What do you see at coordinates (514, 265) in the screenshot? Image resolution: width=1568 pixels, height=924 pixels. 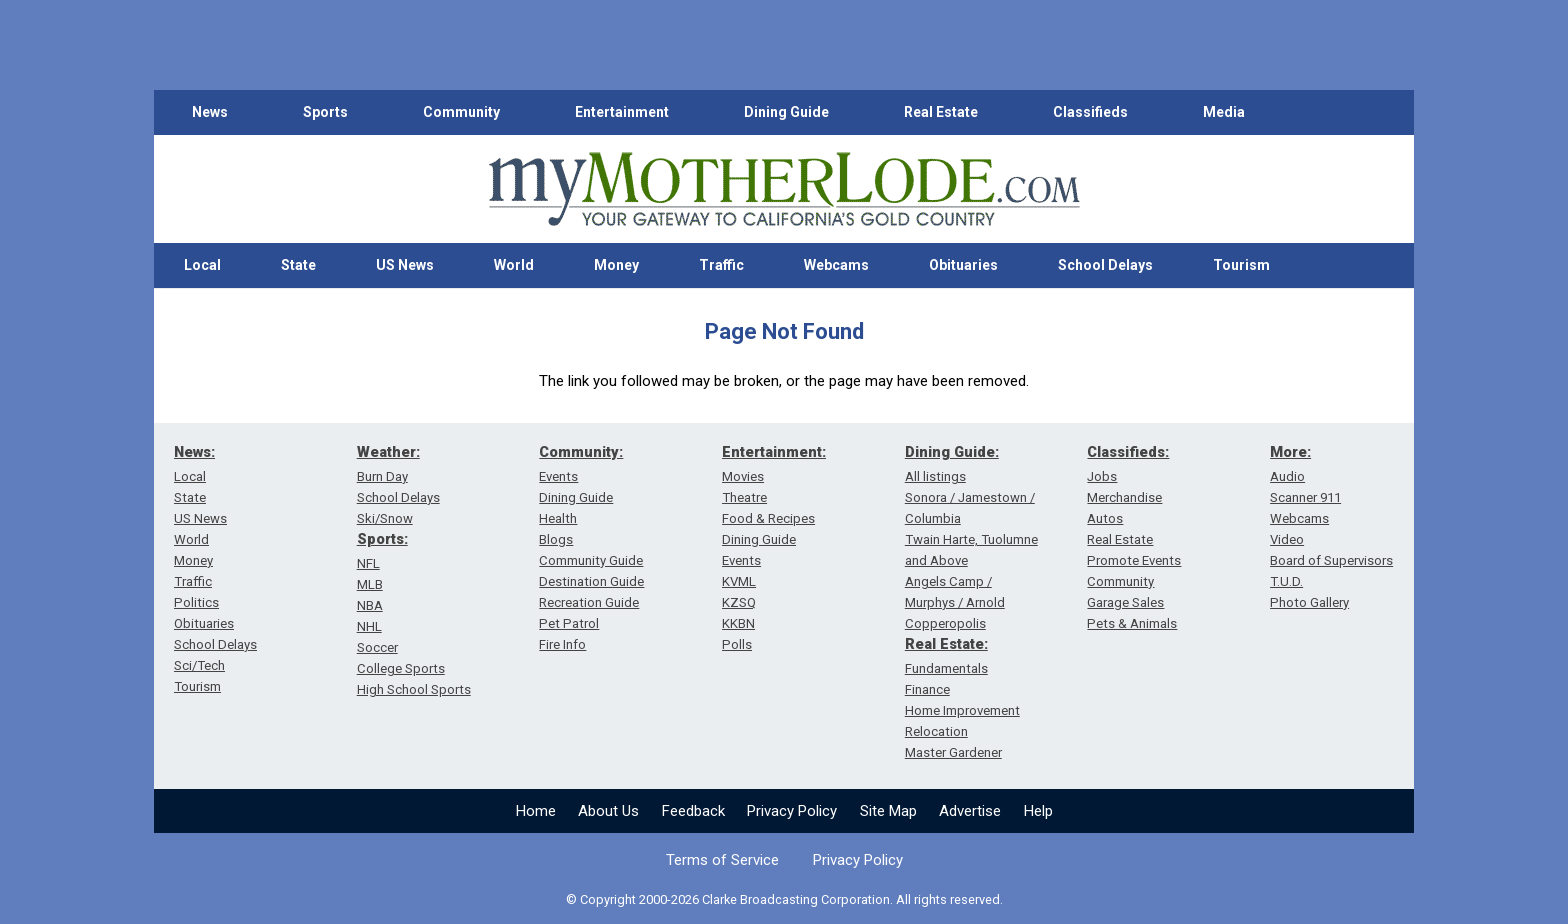 I see `World` at bounding box center [514, 265].